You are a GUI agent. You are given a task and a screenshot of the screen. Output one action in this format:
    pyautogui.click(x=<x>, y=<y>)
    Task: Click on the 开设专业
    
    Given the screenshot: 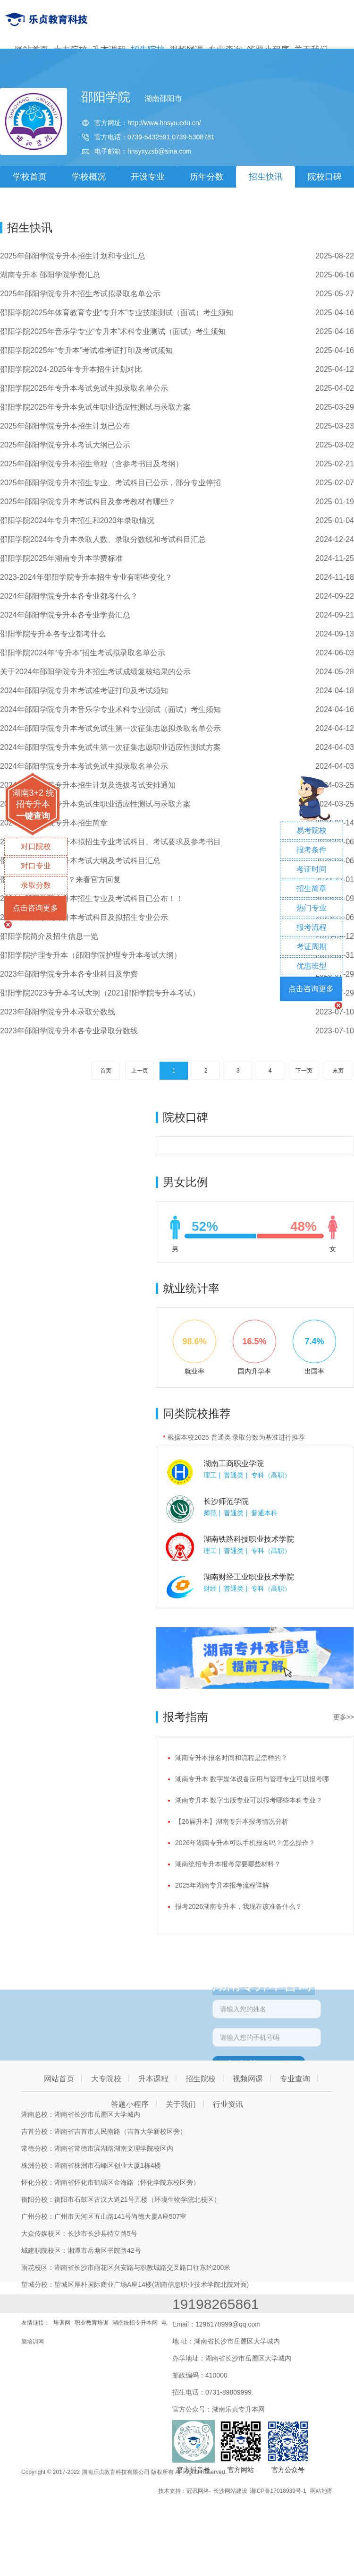 What is the action you would take?
    pyautogui.click(x=148, y=176)
    